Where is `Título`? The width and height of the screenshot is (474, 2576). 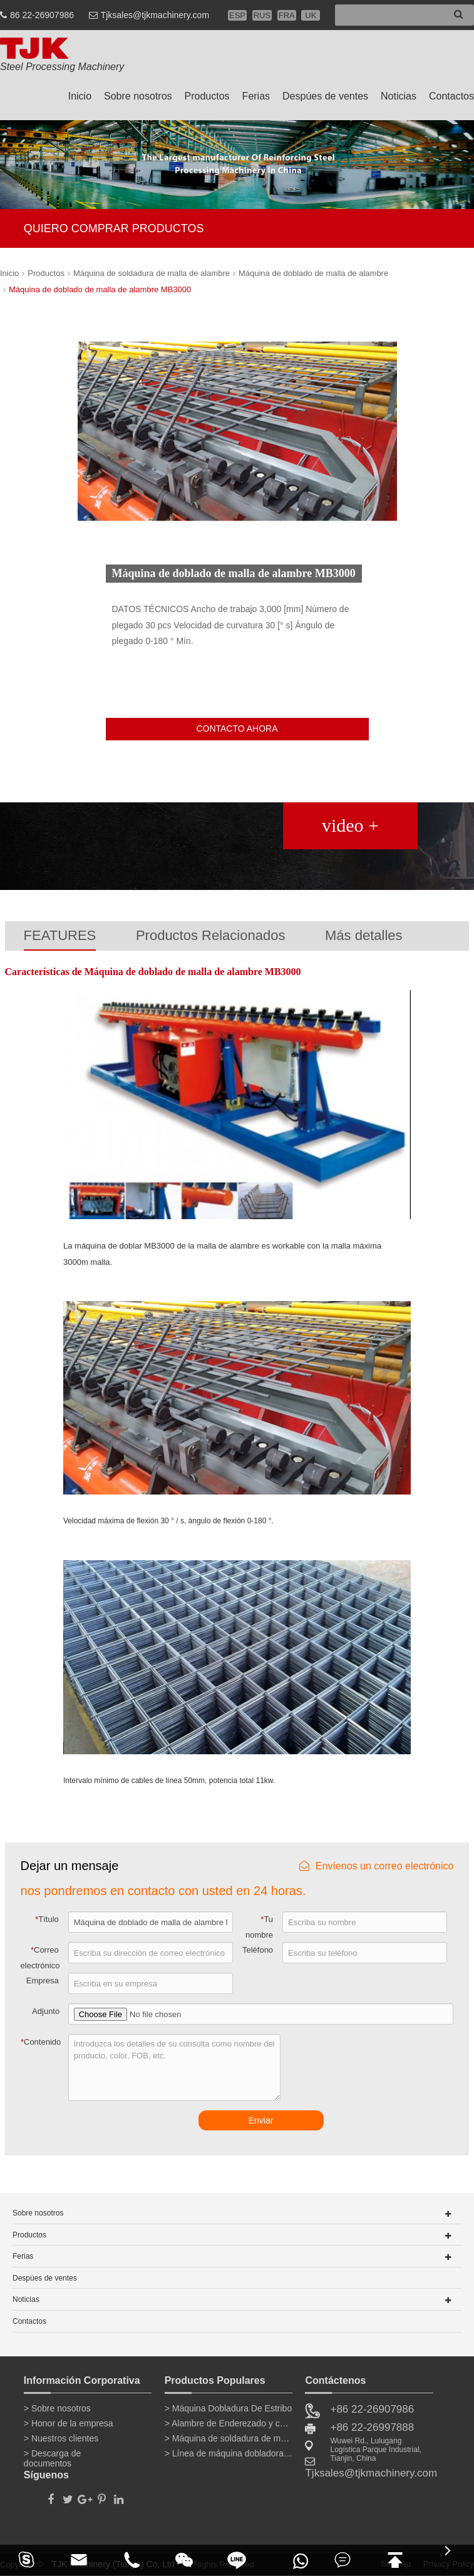 Título is located at coordinates (47, 1919).